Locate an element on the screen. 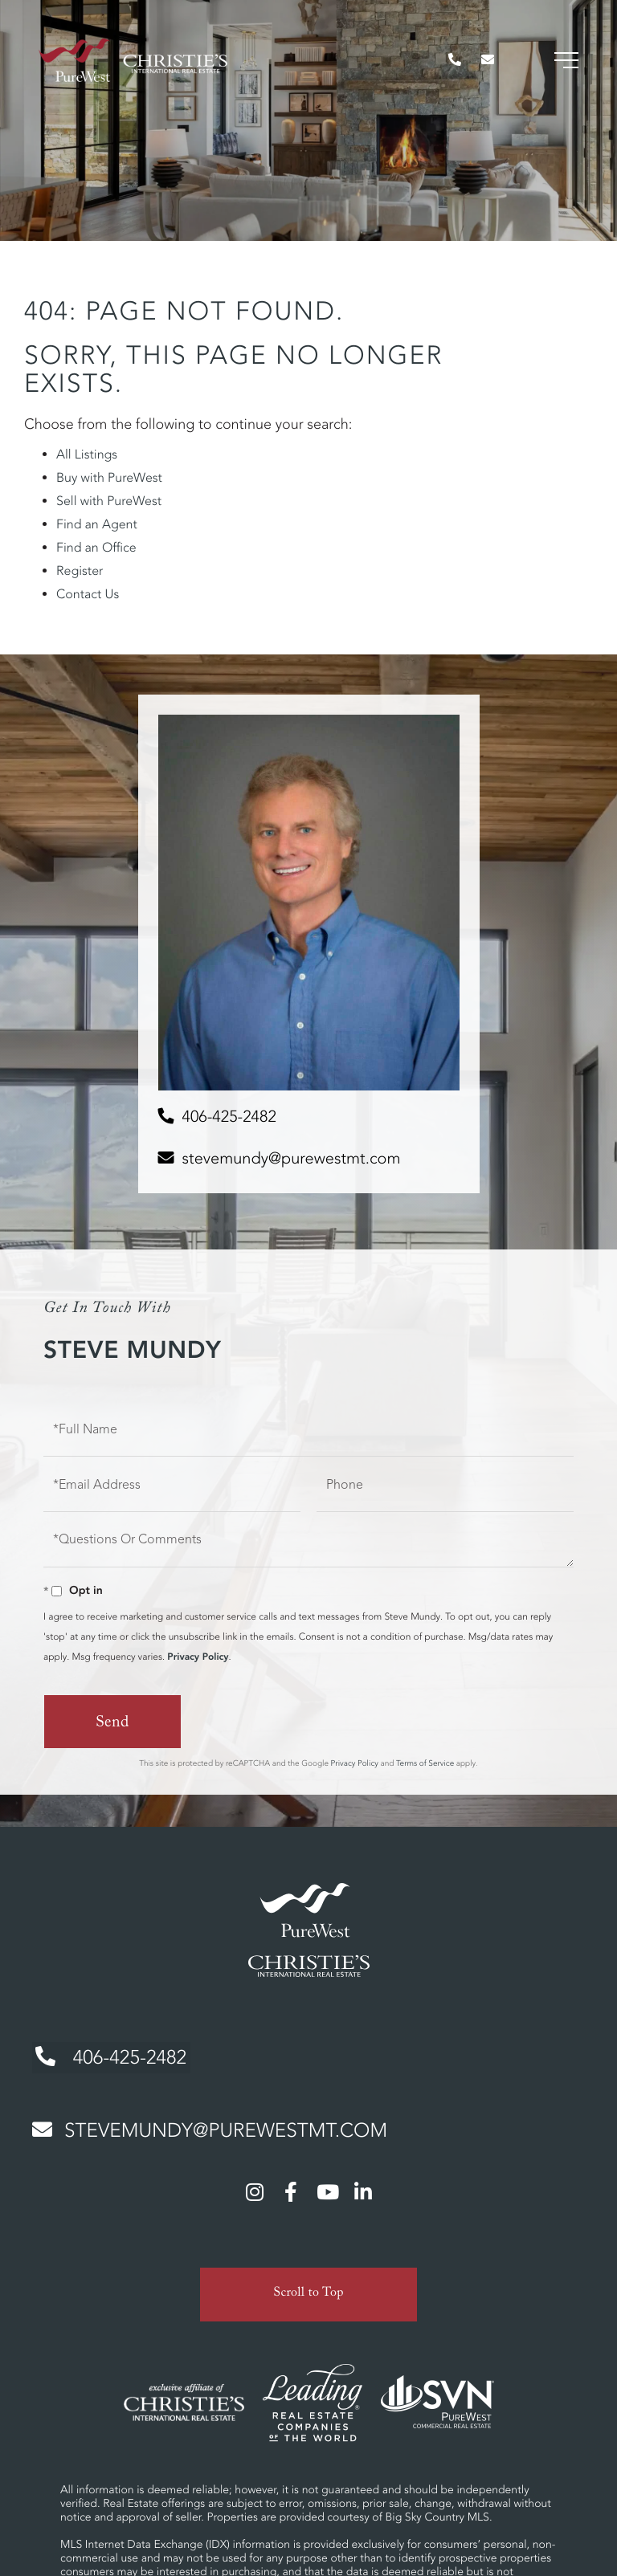  All Listings is located at coordinates (86, 454).